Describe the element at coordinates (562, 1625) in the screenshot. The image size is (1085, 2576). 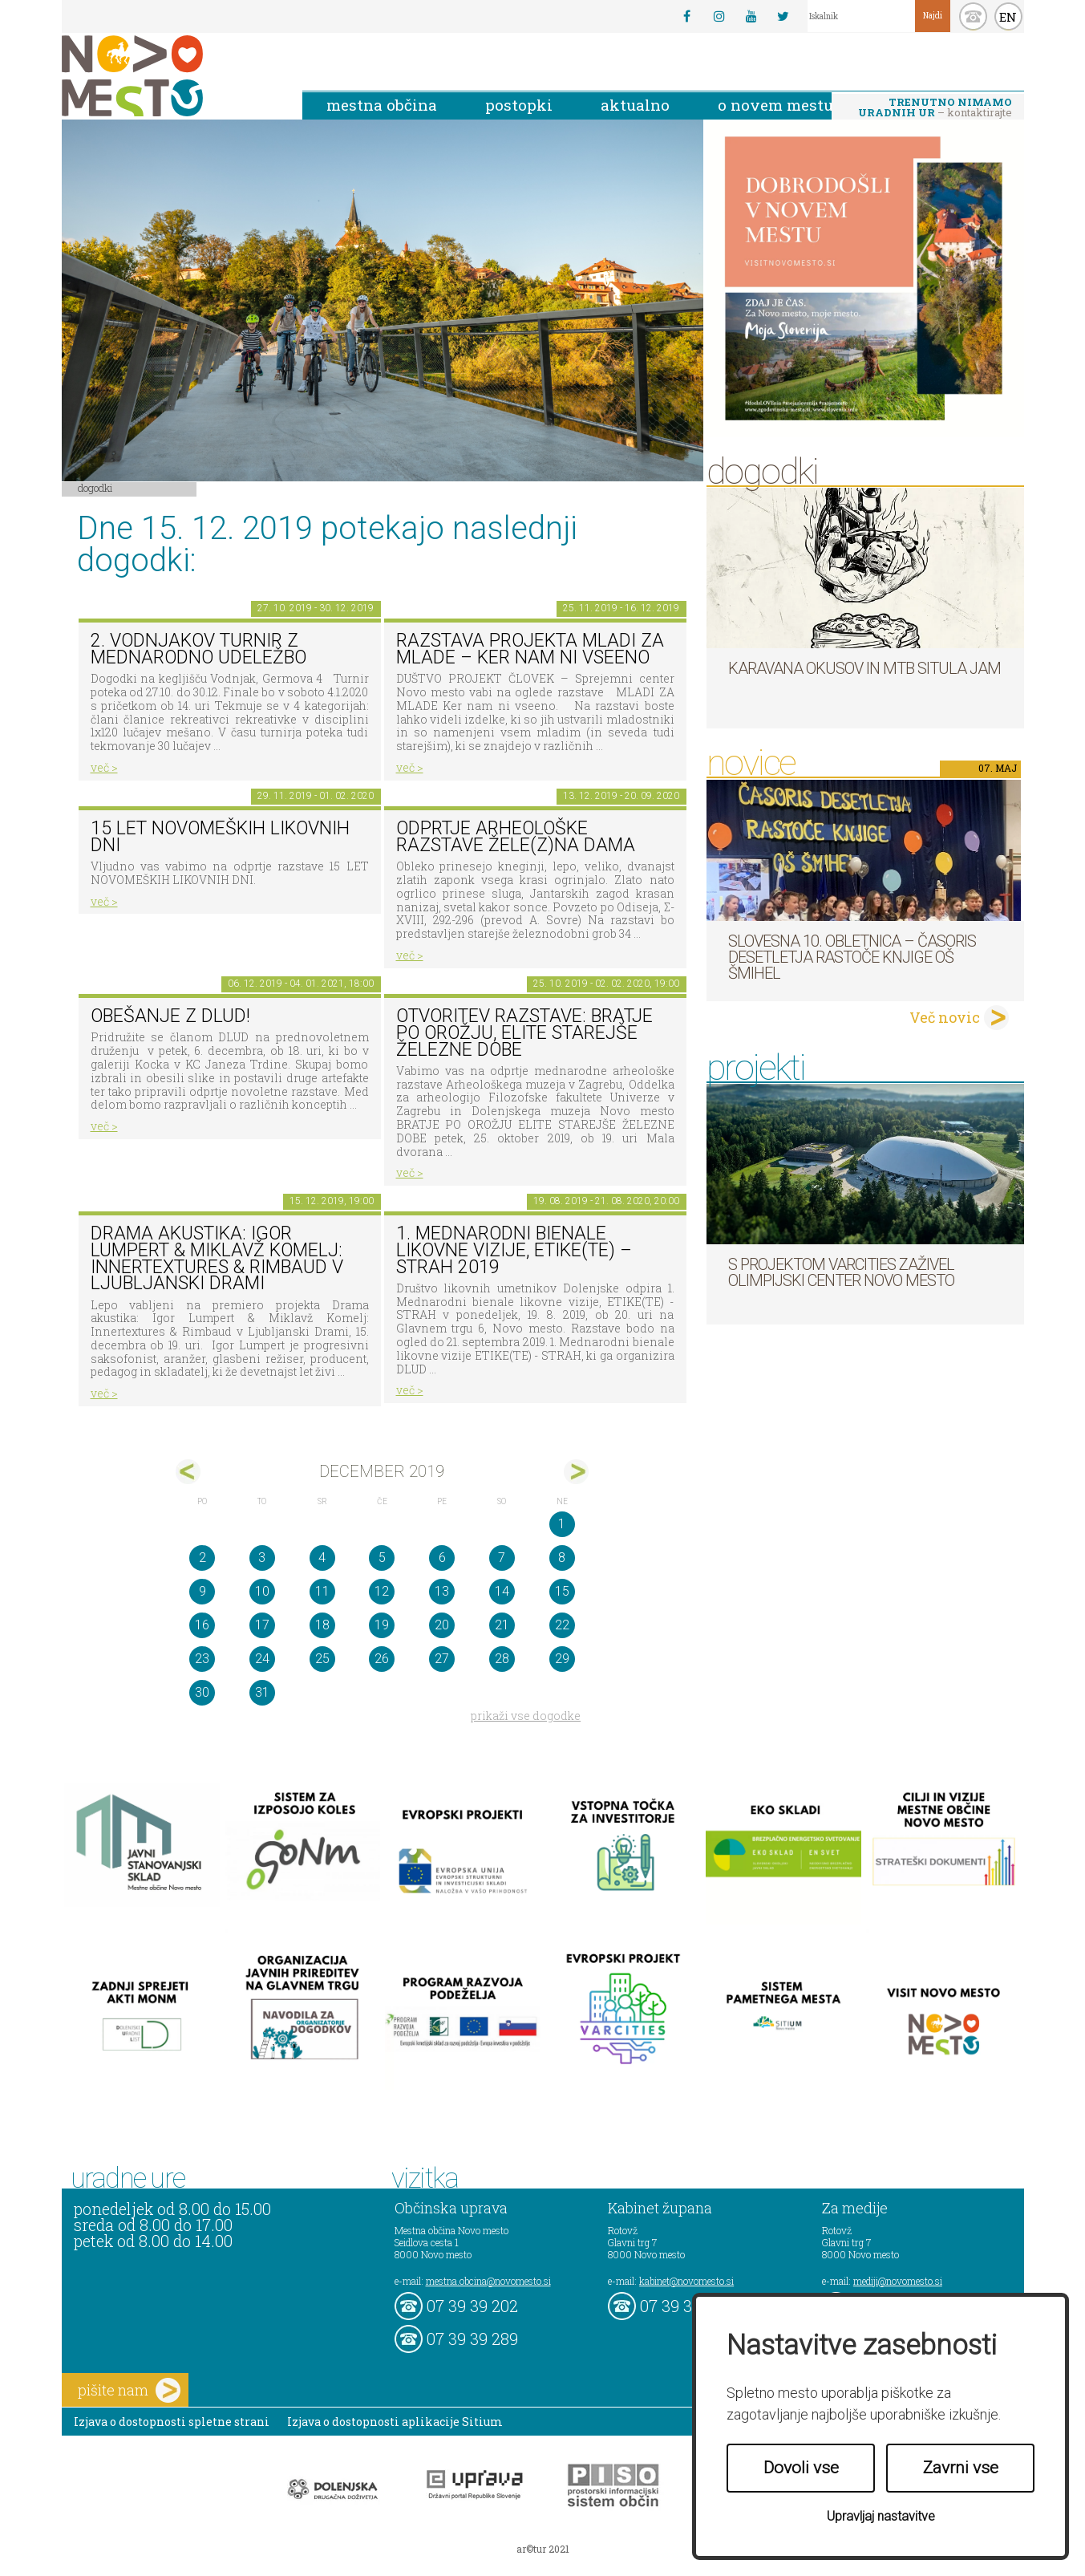
I see `22` at that location.